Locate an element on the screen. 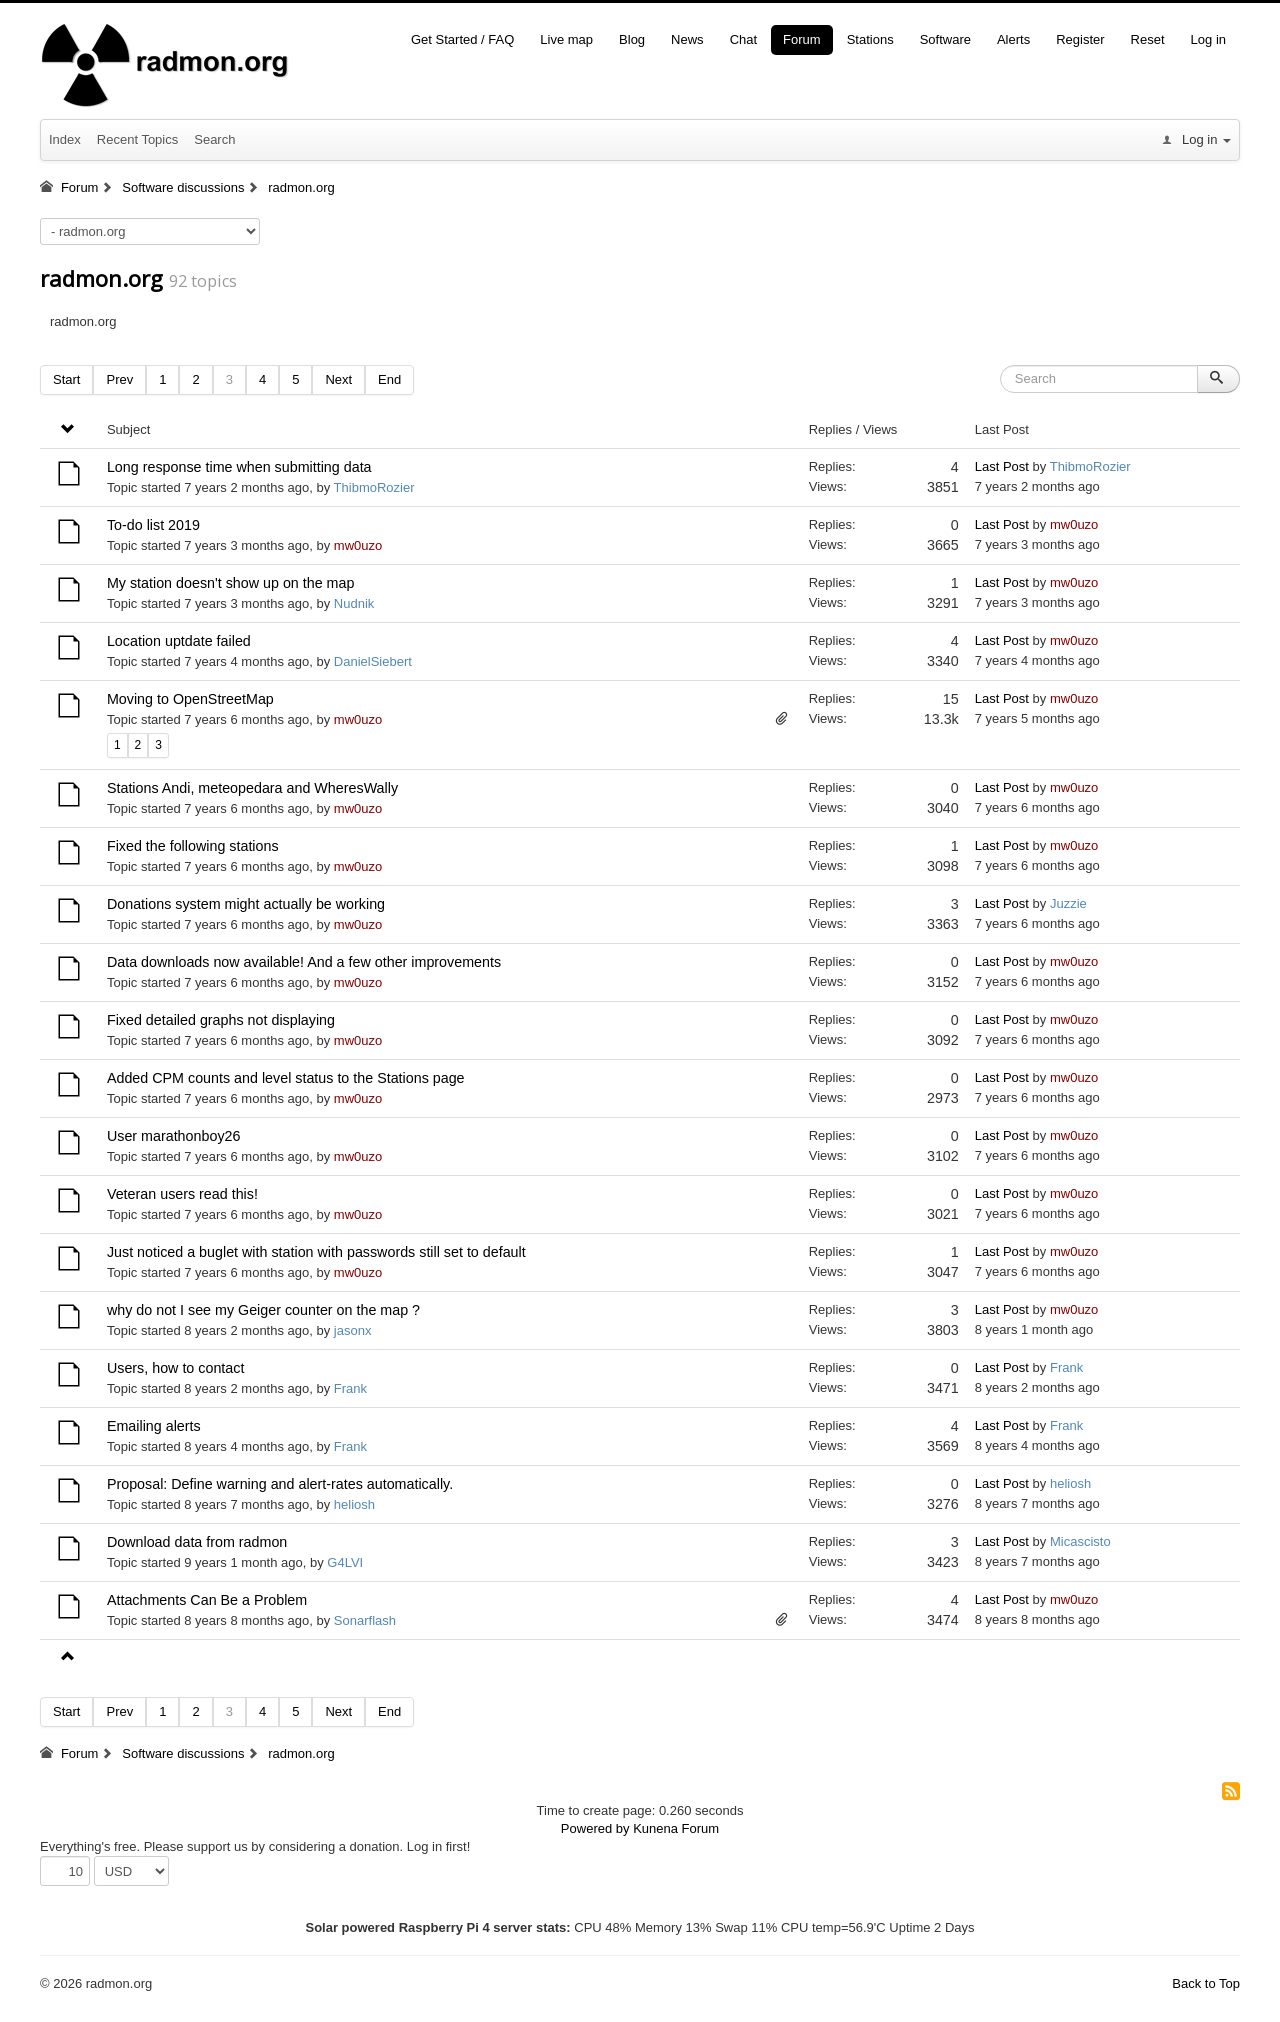 Image resolution: width=1280 pixels, height=2022 pixels. jasonx is located at coordinates (353, 1330).